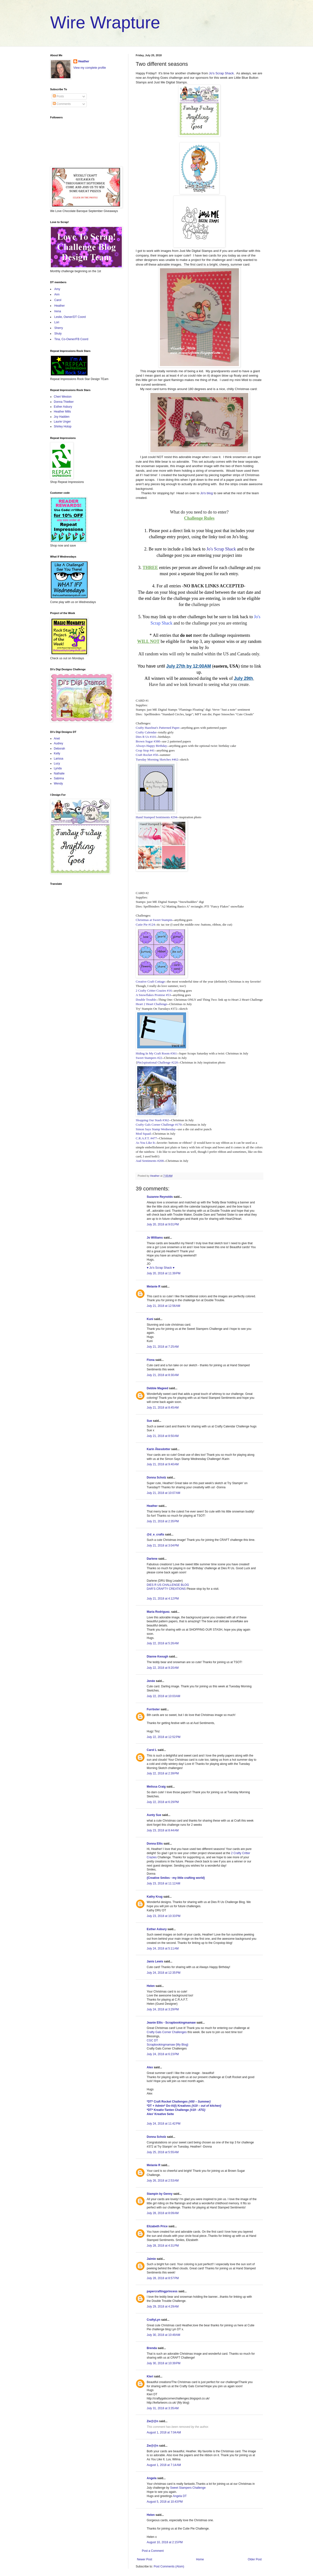  Describe the element at coordinates (163, 1436) in the screenshot. I see `July 21, 2018 at 8:50 AM` at that location.